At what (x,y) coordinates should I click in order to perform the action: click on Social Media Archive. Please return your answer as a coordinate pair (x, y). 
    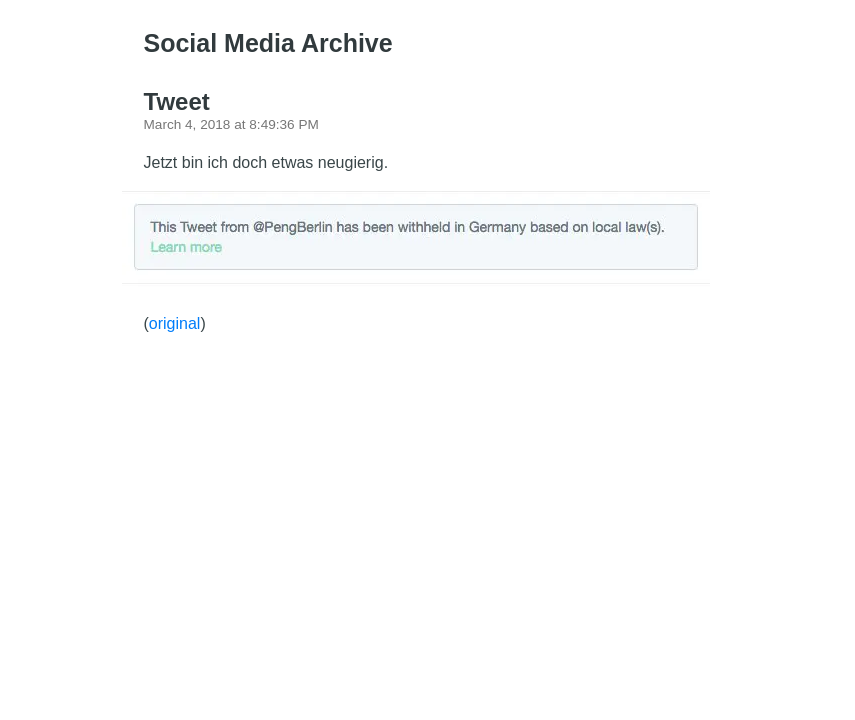
    Looking at the image, I should click on (268, 43).